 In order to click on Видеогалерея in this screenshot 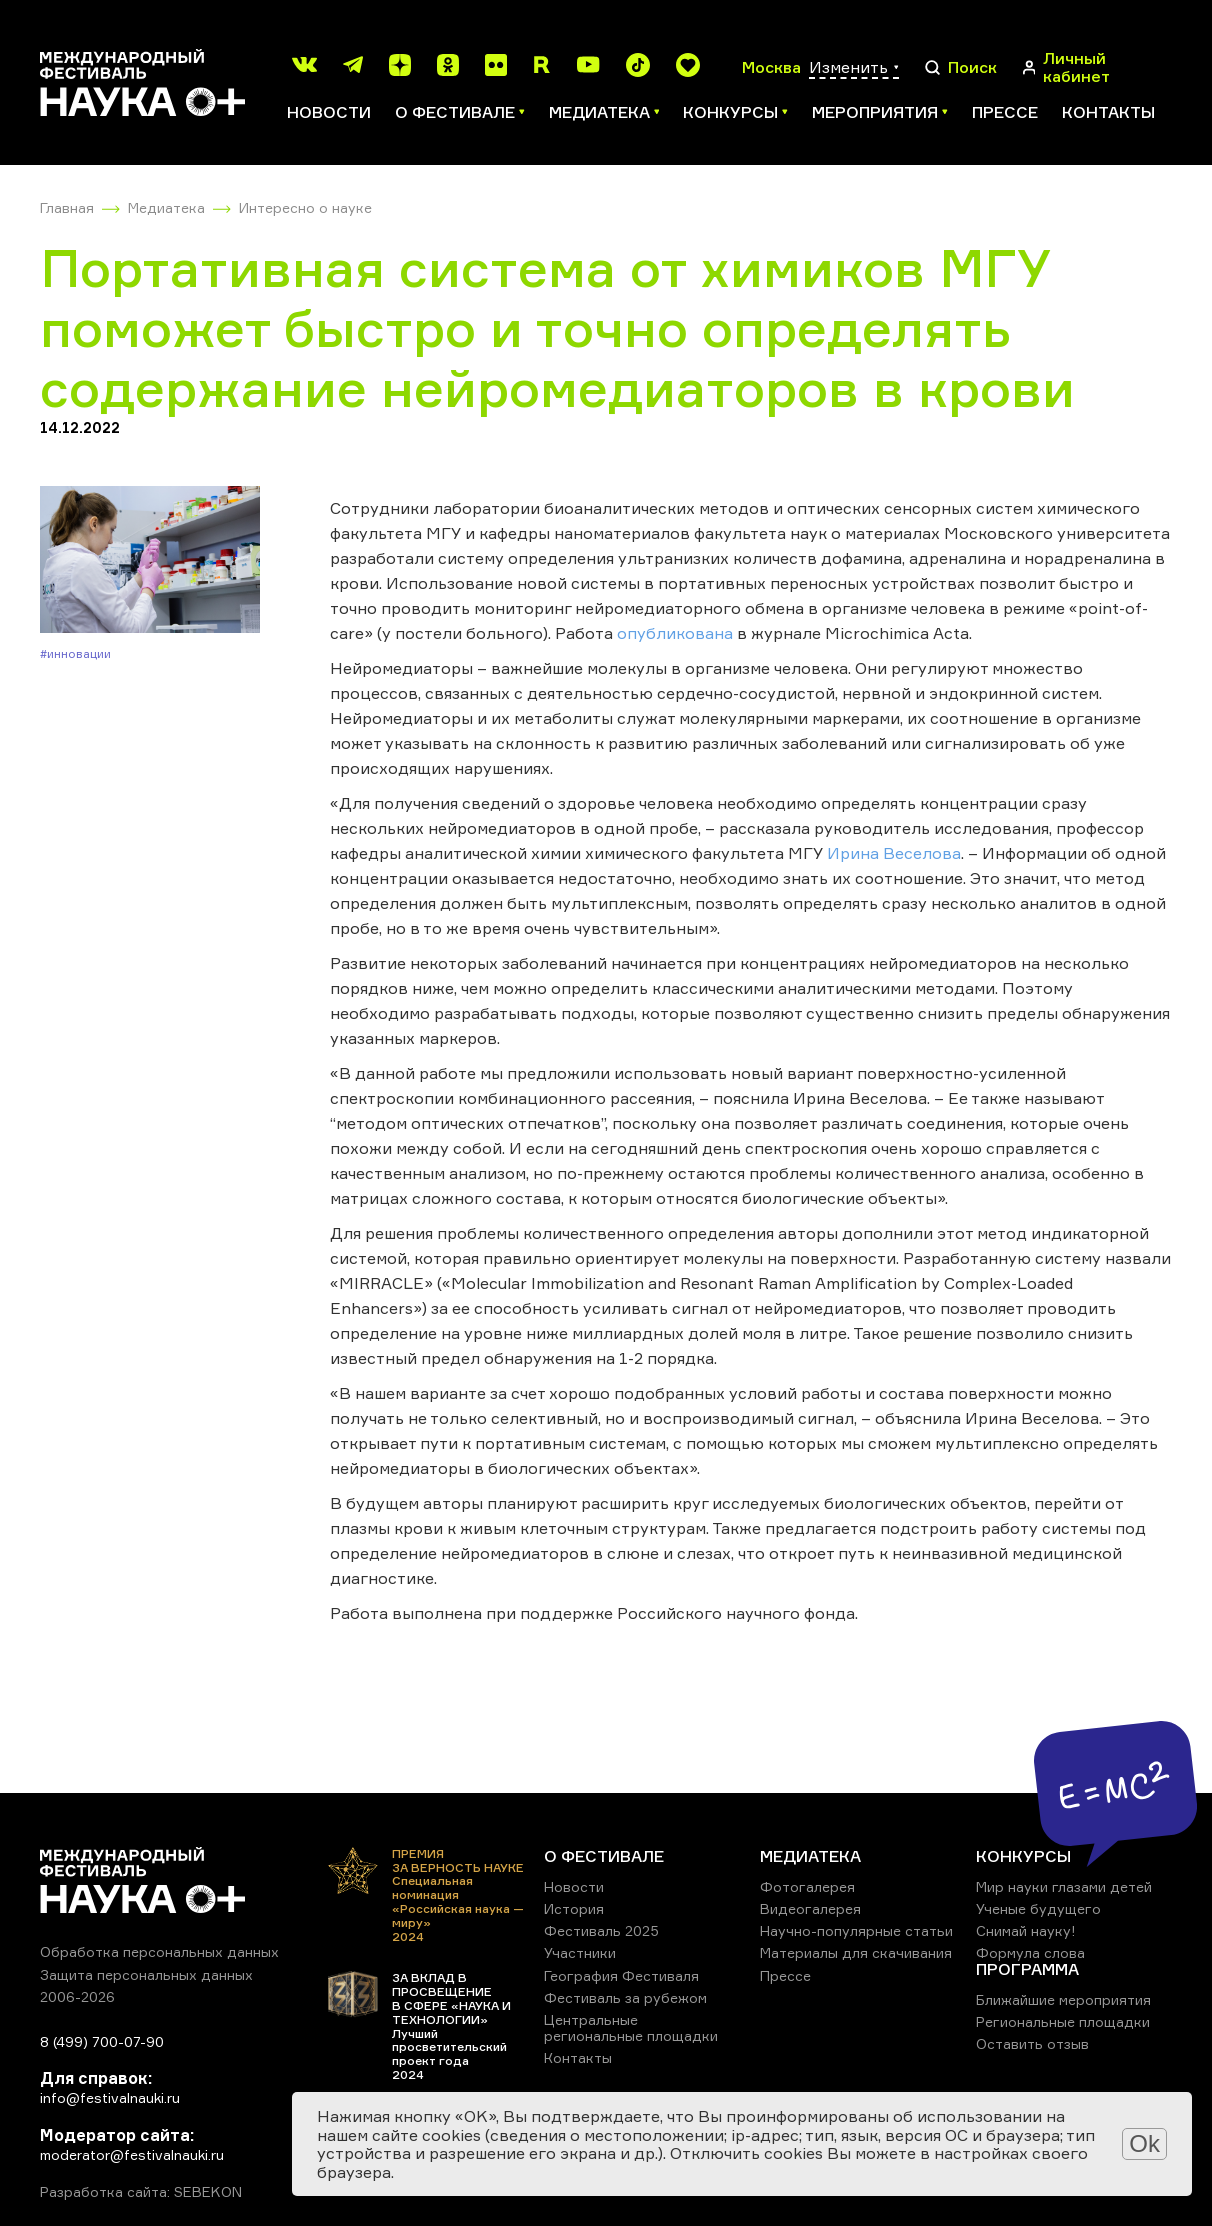, I will do `click(810, 1908)`.